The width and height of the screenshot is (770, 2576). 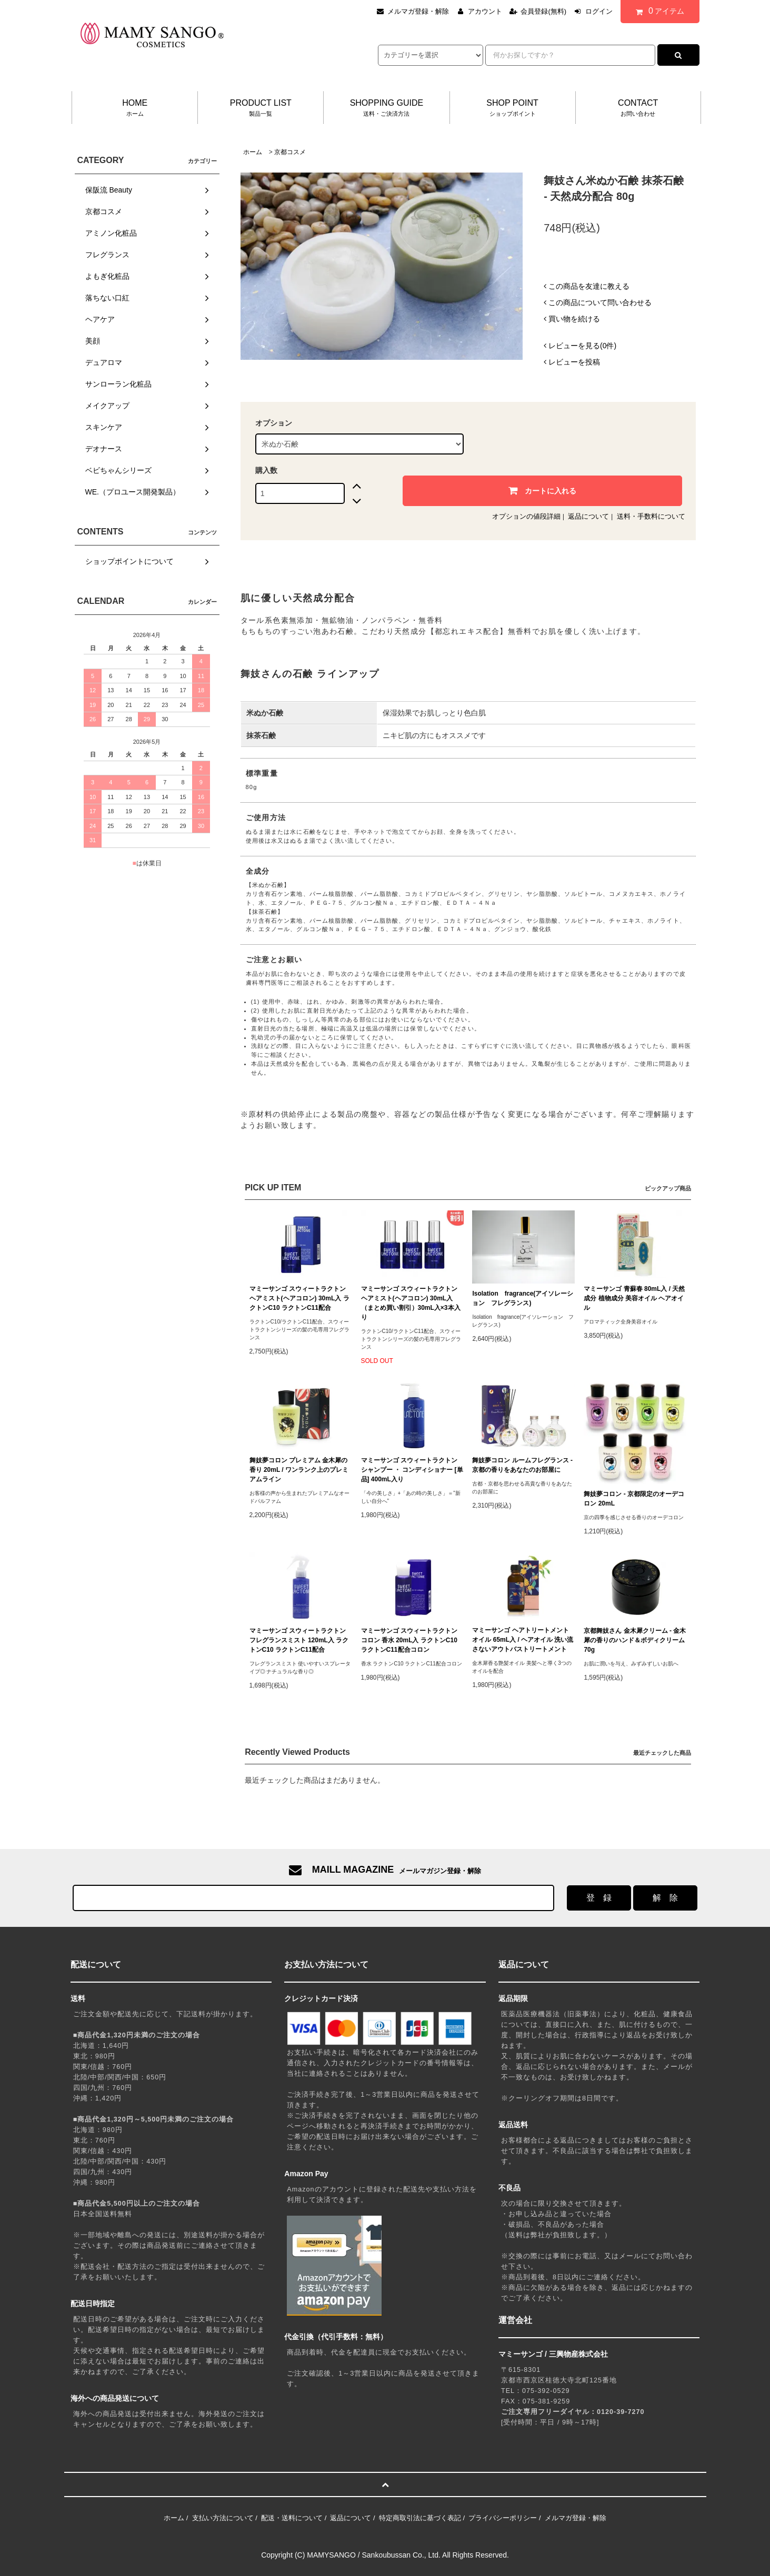 What do you see at coordinates (522, 1298) in the screenshot?
I see `Isolation fragrance(アイソレーション フレグランス)` at bounding box center [522, 1298].